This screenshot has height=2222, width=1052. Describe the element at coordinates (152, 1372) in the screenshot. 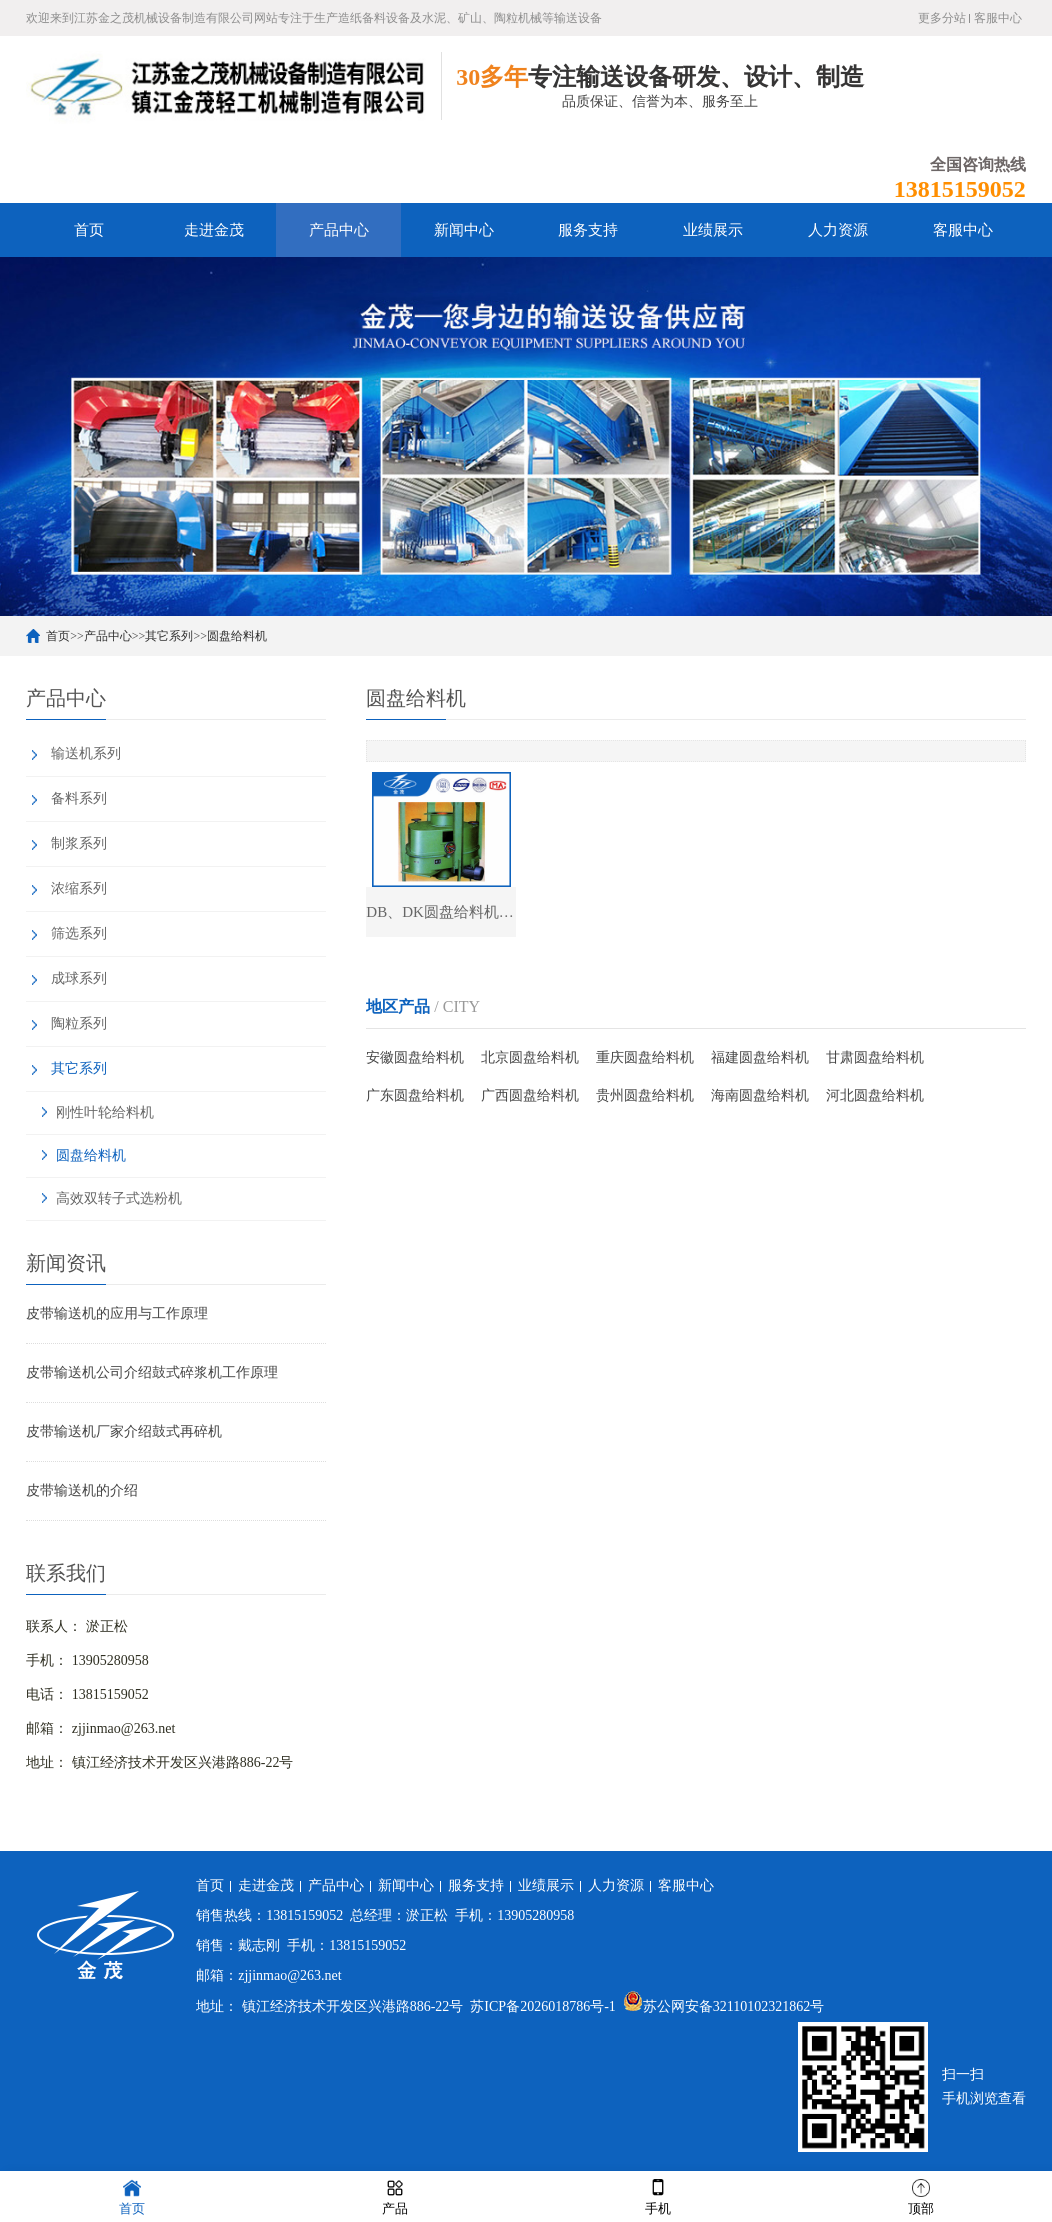

I see `皮带输送机公司介绍鼓式碎浆机工作原理` at that location.